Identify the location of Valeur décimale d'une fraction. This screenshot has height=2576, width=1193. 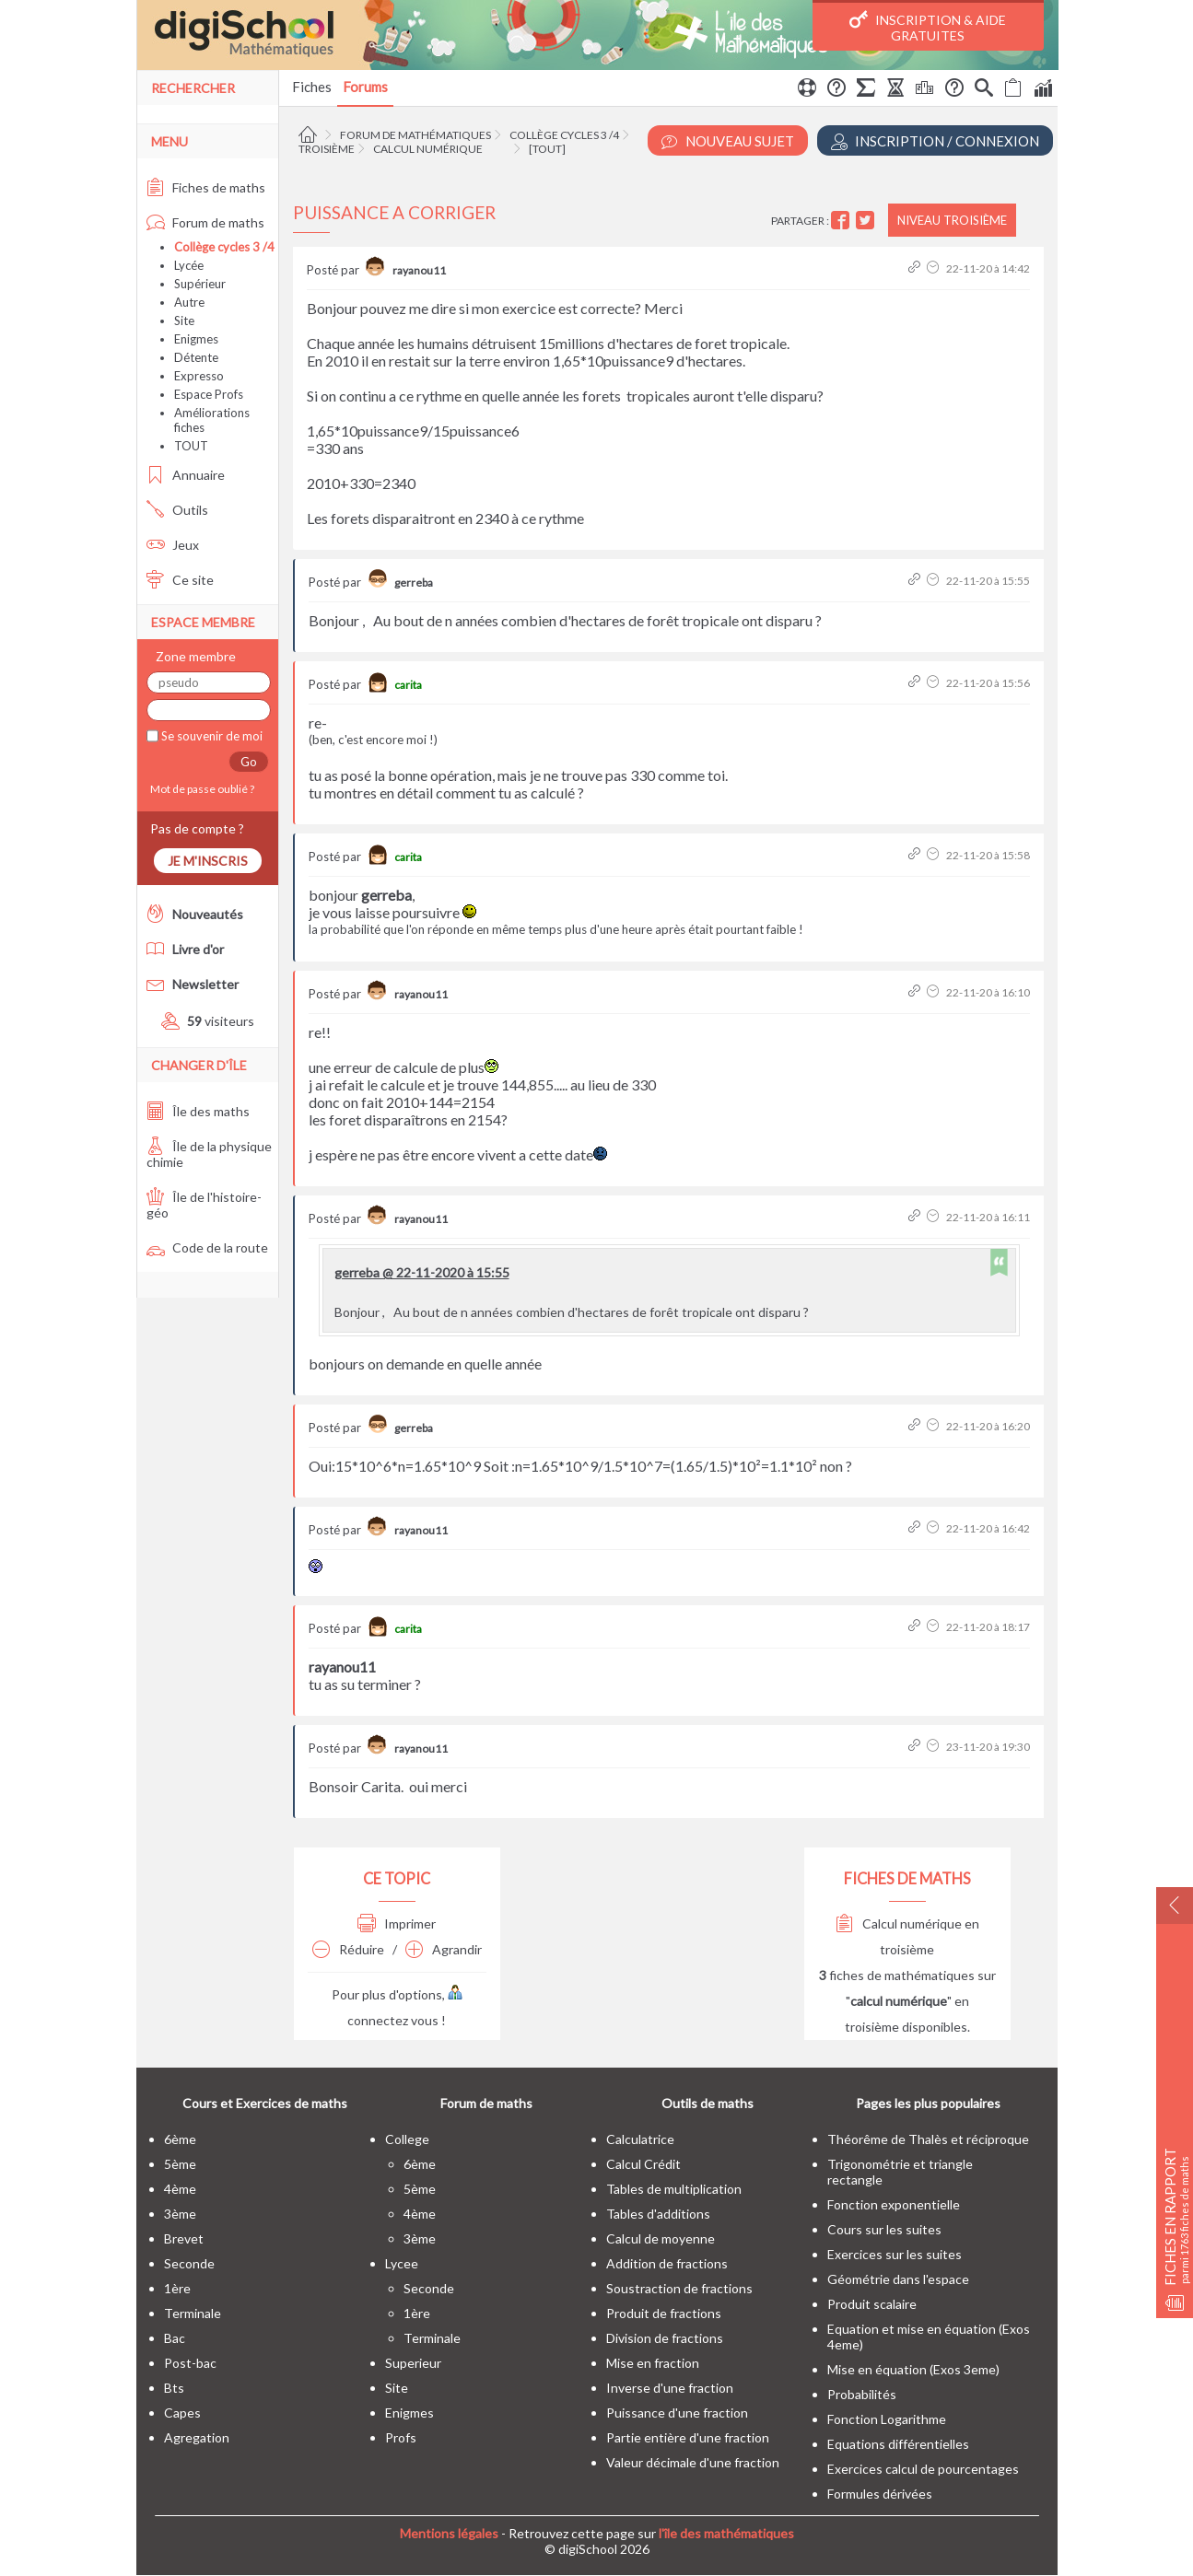
(692, 2462).